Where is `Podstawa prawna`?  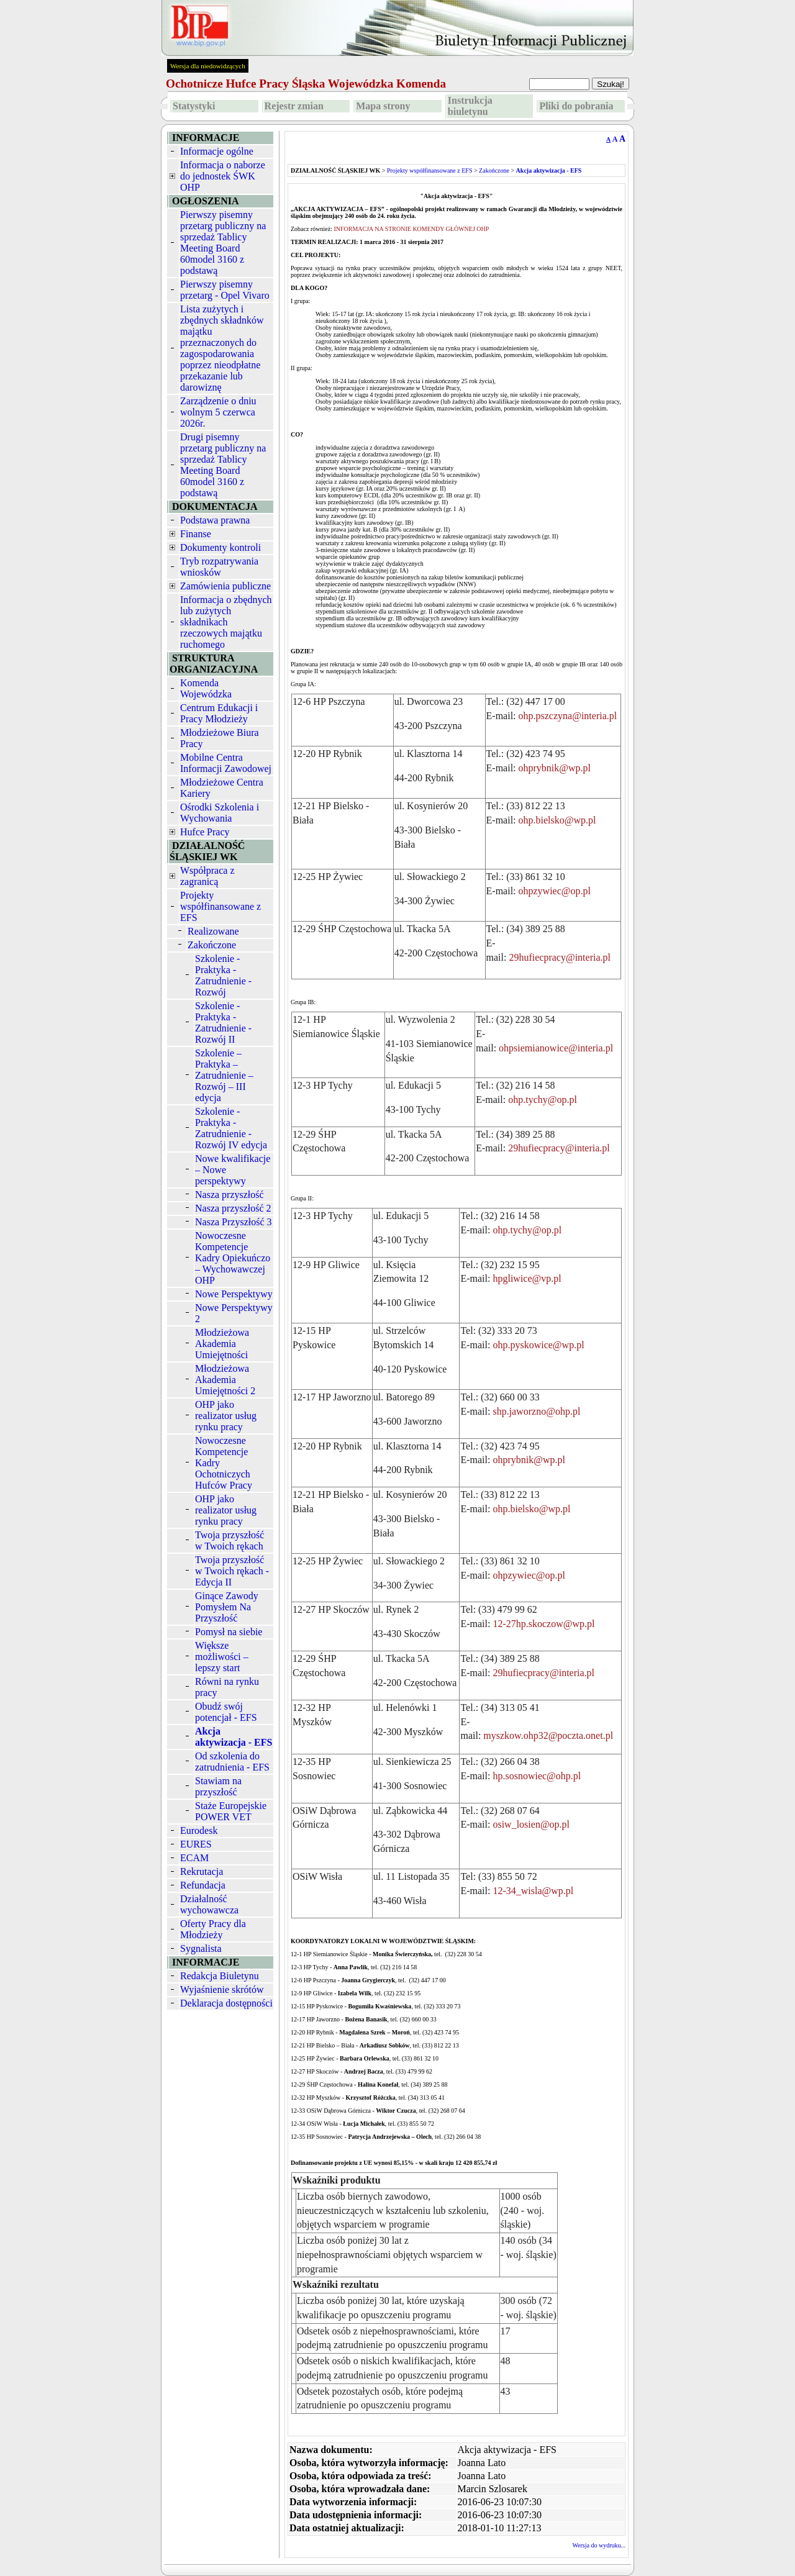 Podstawa prawna is located at coordinates (215, 520).